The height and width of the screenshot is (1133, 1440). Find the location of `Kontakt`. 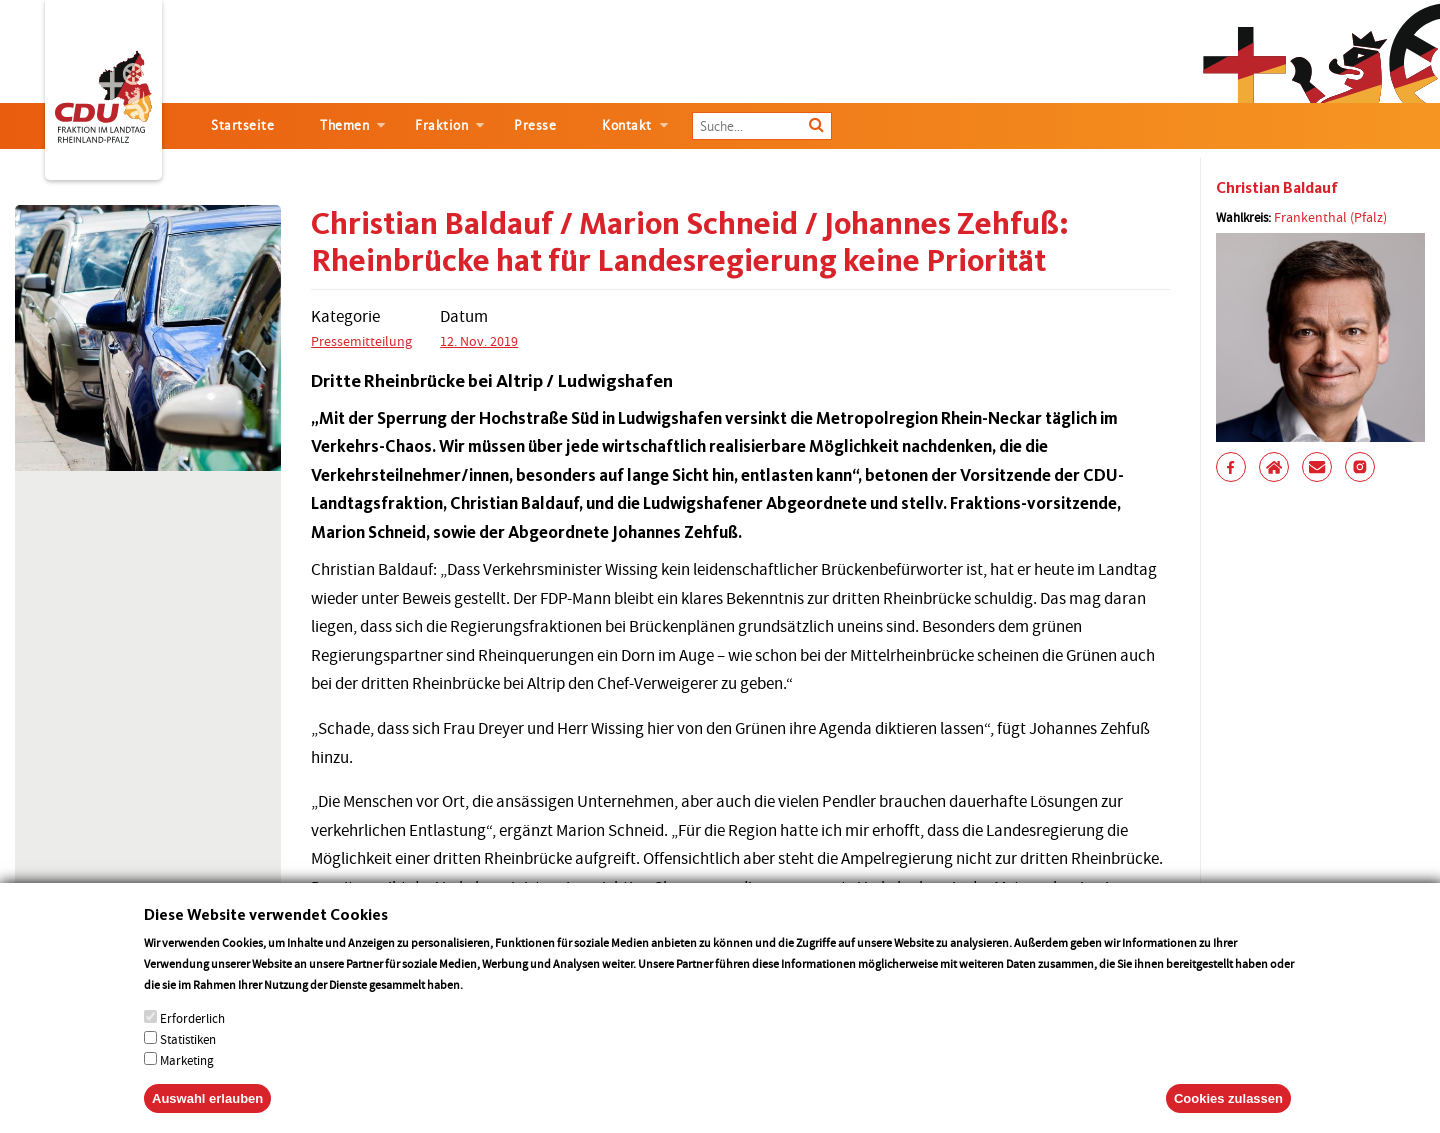

Kontakt is located at coordinates (627, 125).